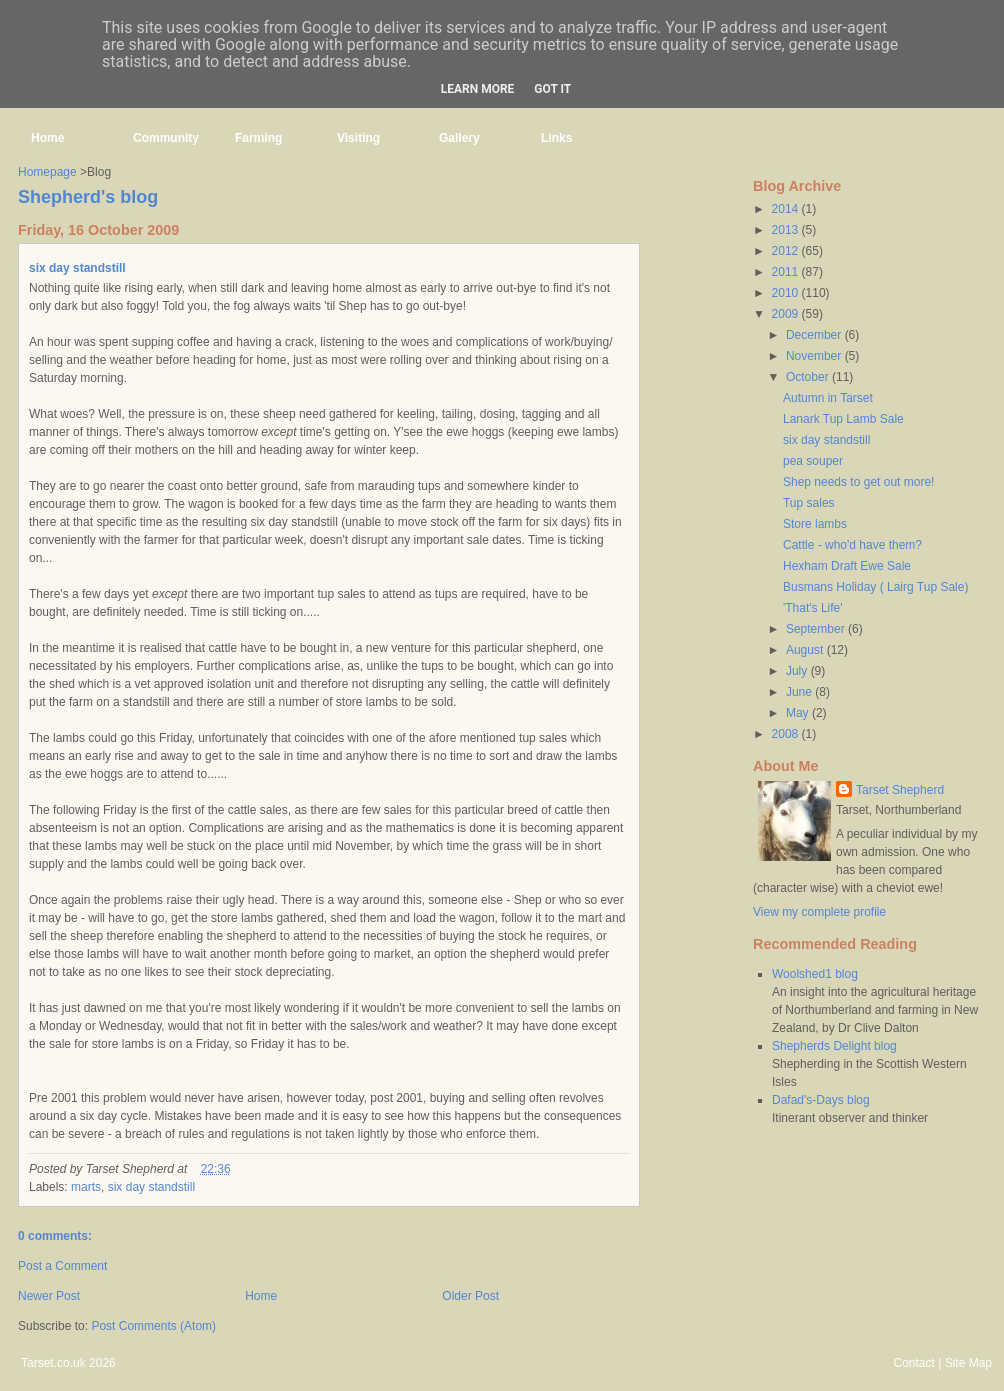  What do you see at coordinates (787, 272) in the screenshot?
I see `2011` at bounding box center [787, 272].